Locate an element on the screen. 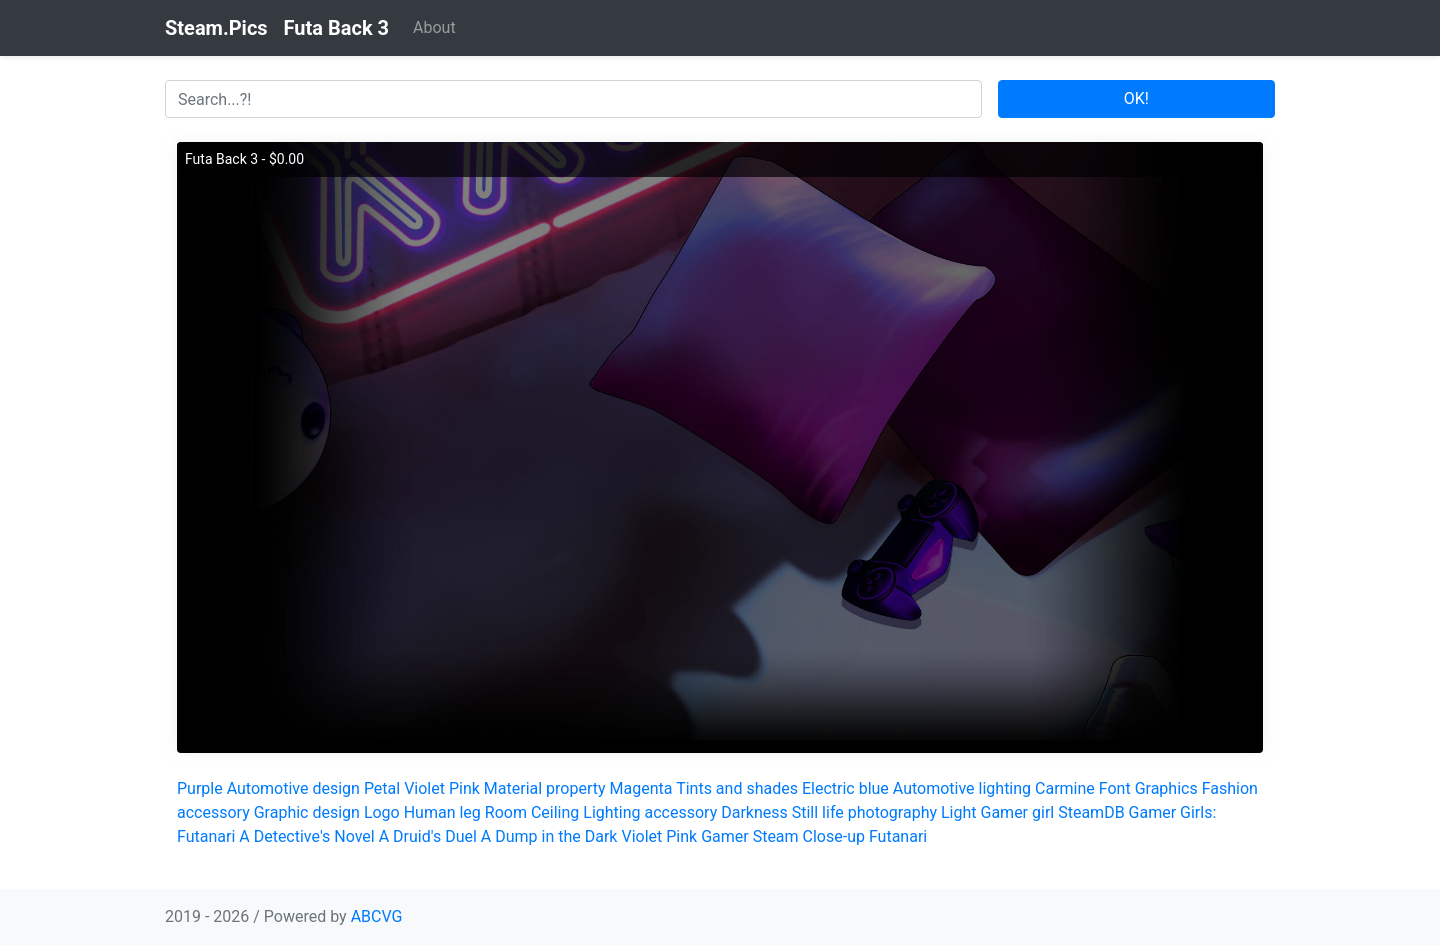  Petal is located at coordinates (382, 788).